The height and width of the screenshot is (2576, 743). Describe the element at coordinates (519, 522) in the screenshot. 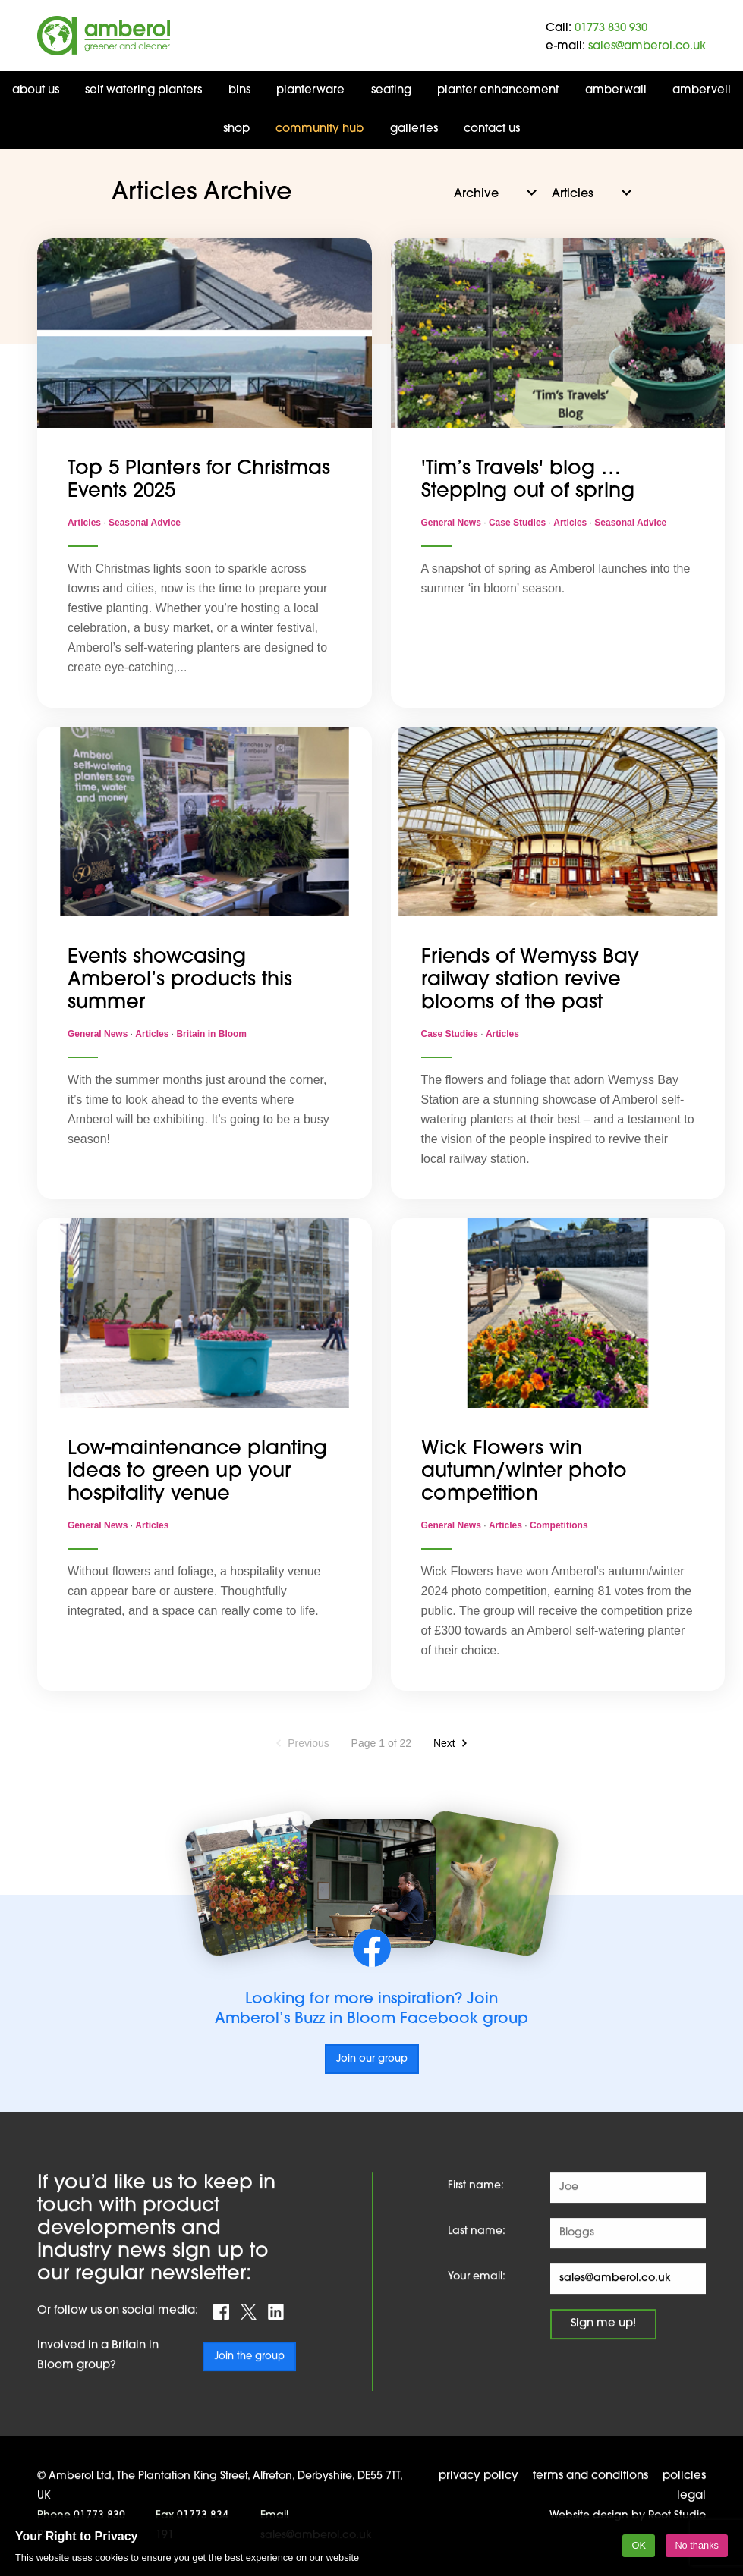

I see `Case Studies` at that location.